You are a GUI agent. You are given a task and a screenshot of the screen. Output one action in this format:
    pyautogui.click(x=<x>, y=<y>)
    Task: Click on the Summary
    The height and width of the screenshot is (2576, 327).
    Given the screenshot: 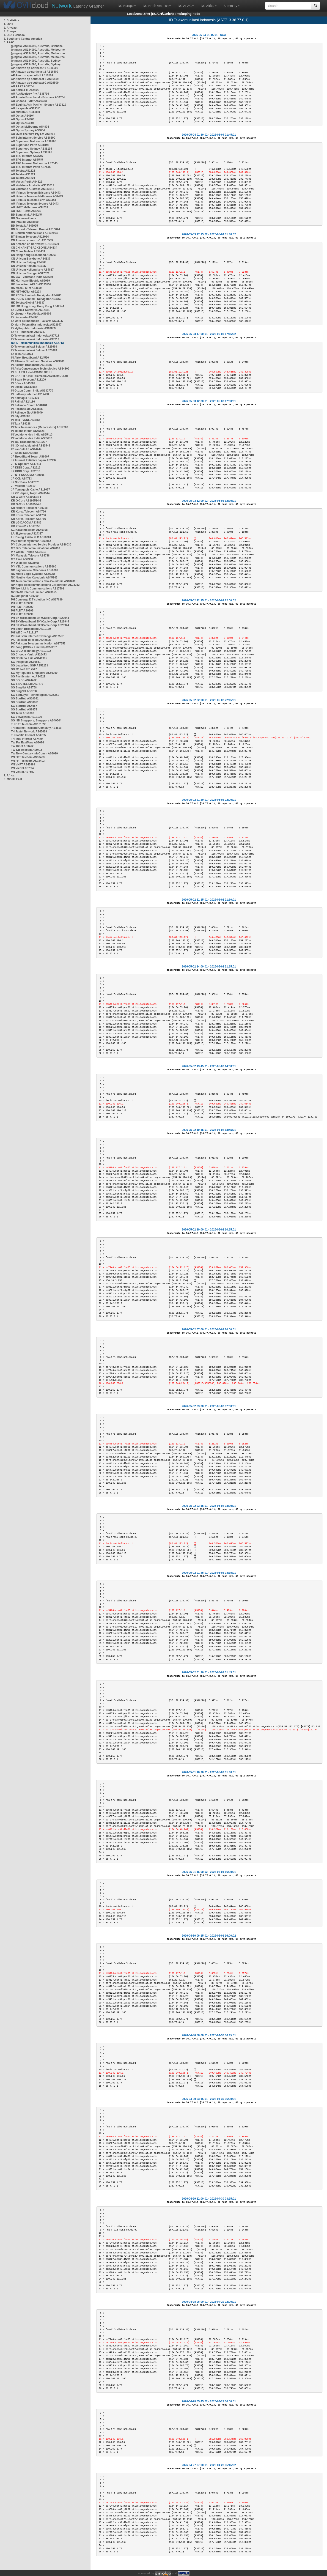 What is the action you would take?
    pyautogui.click(x=231, y=6)
    